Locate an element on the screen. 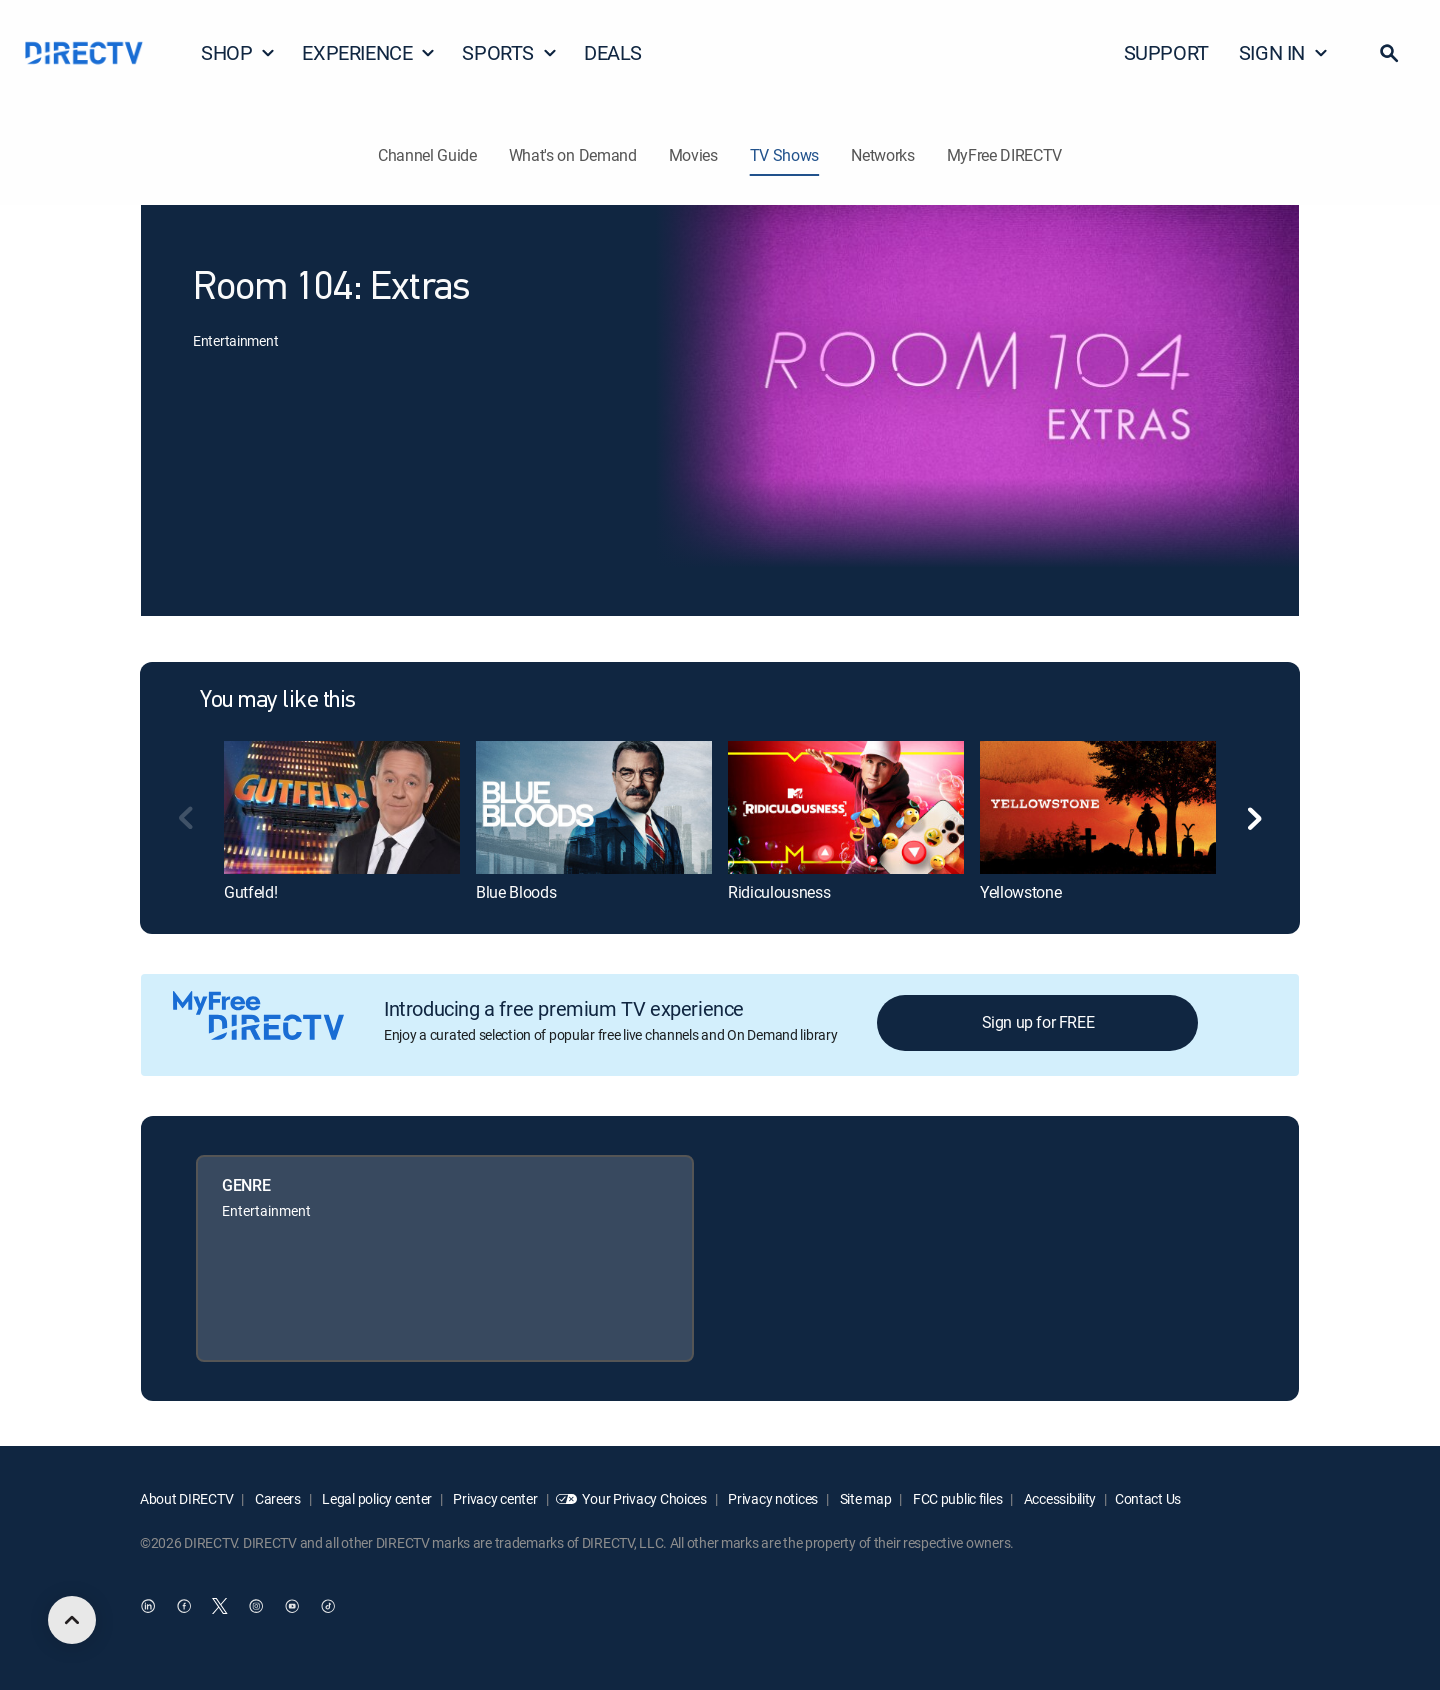 This screenshot has width=1440, height=1690. Accessibility is located at coordinates (1058, 1498).